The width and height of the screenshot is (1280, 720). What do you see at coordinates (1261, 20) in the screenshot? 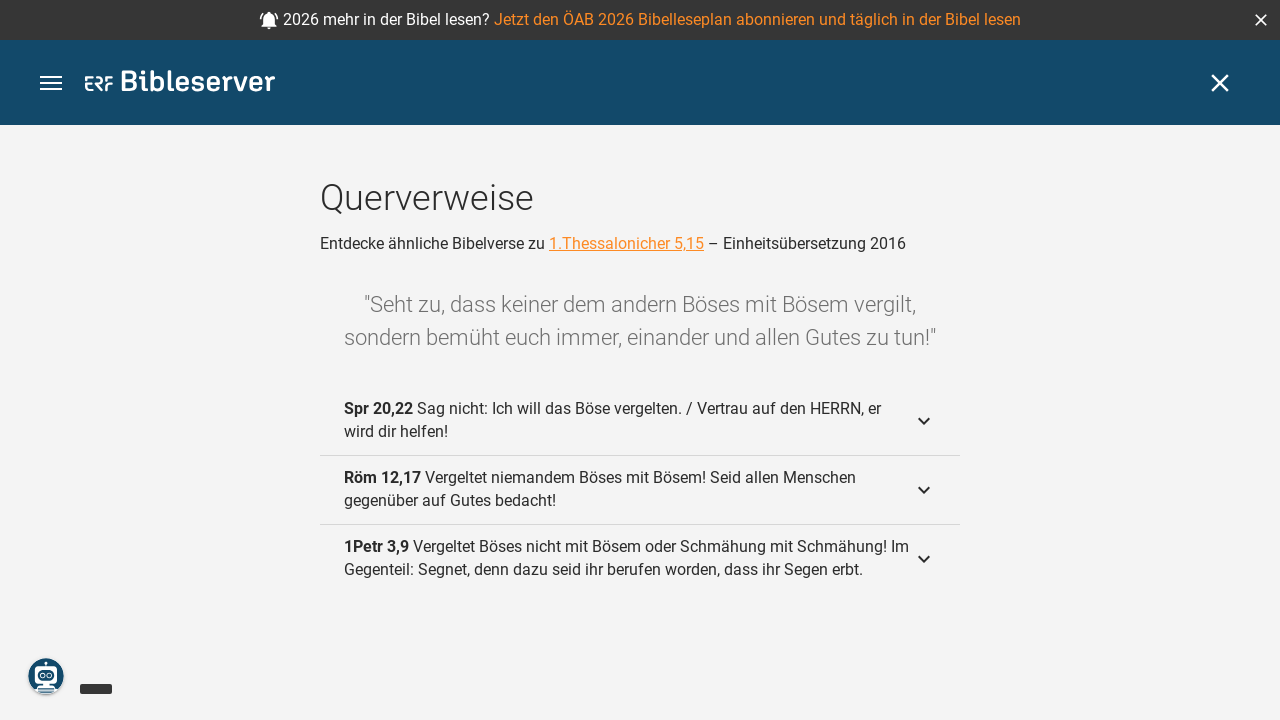
I see `[button]` at bounding box center [1261, 20].